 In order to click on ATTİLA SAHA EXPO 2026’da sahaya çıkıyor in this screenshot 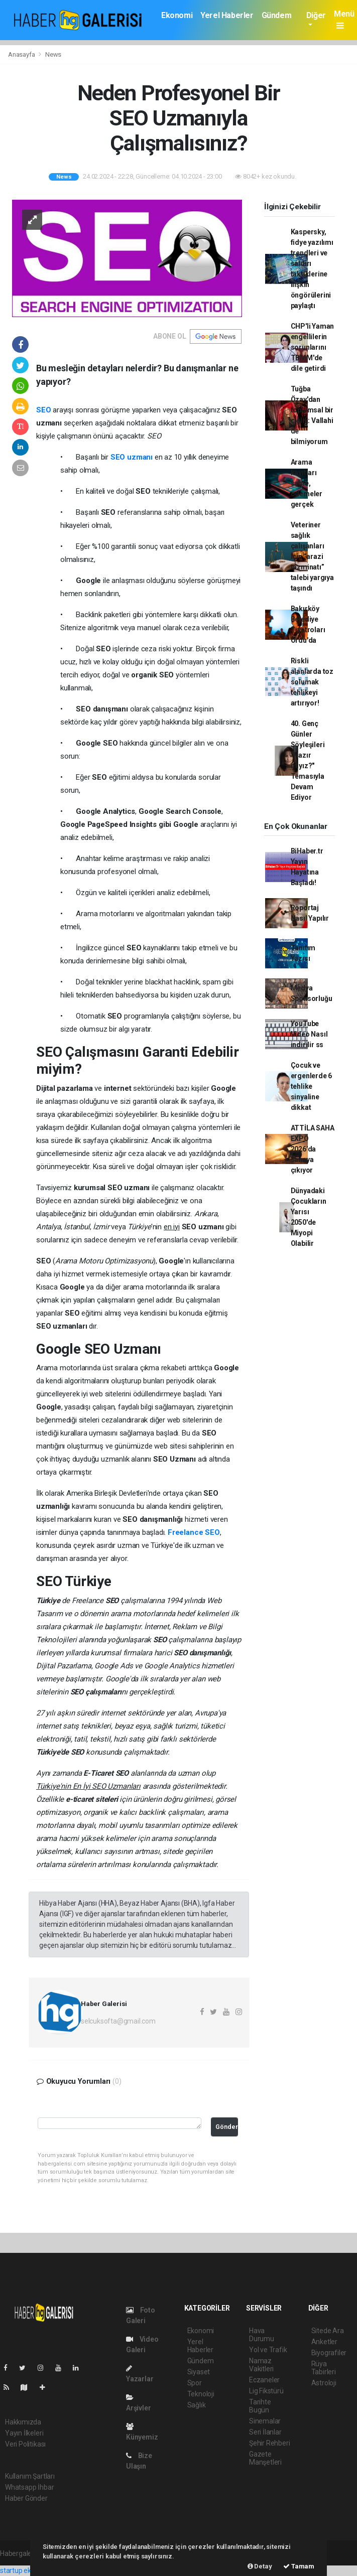, I will do `click(312, 1149)`.